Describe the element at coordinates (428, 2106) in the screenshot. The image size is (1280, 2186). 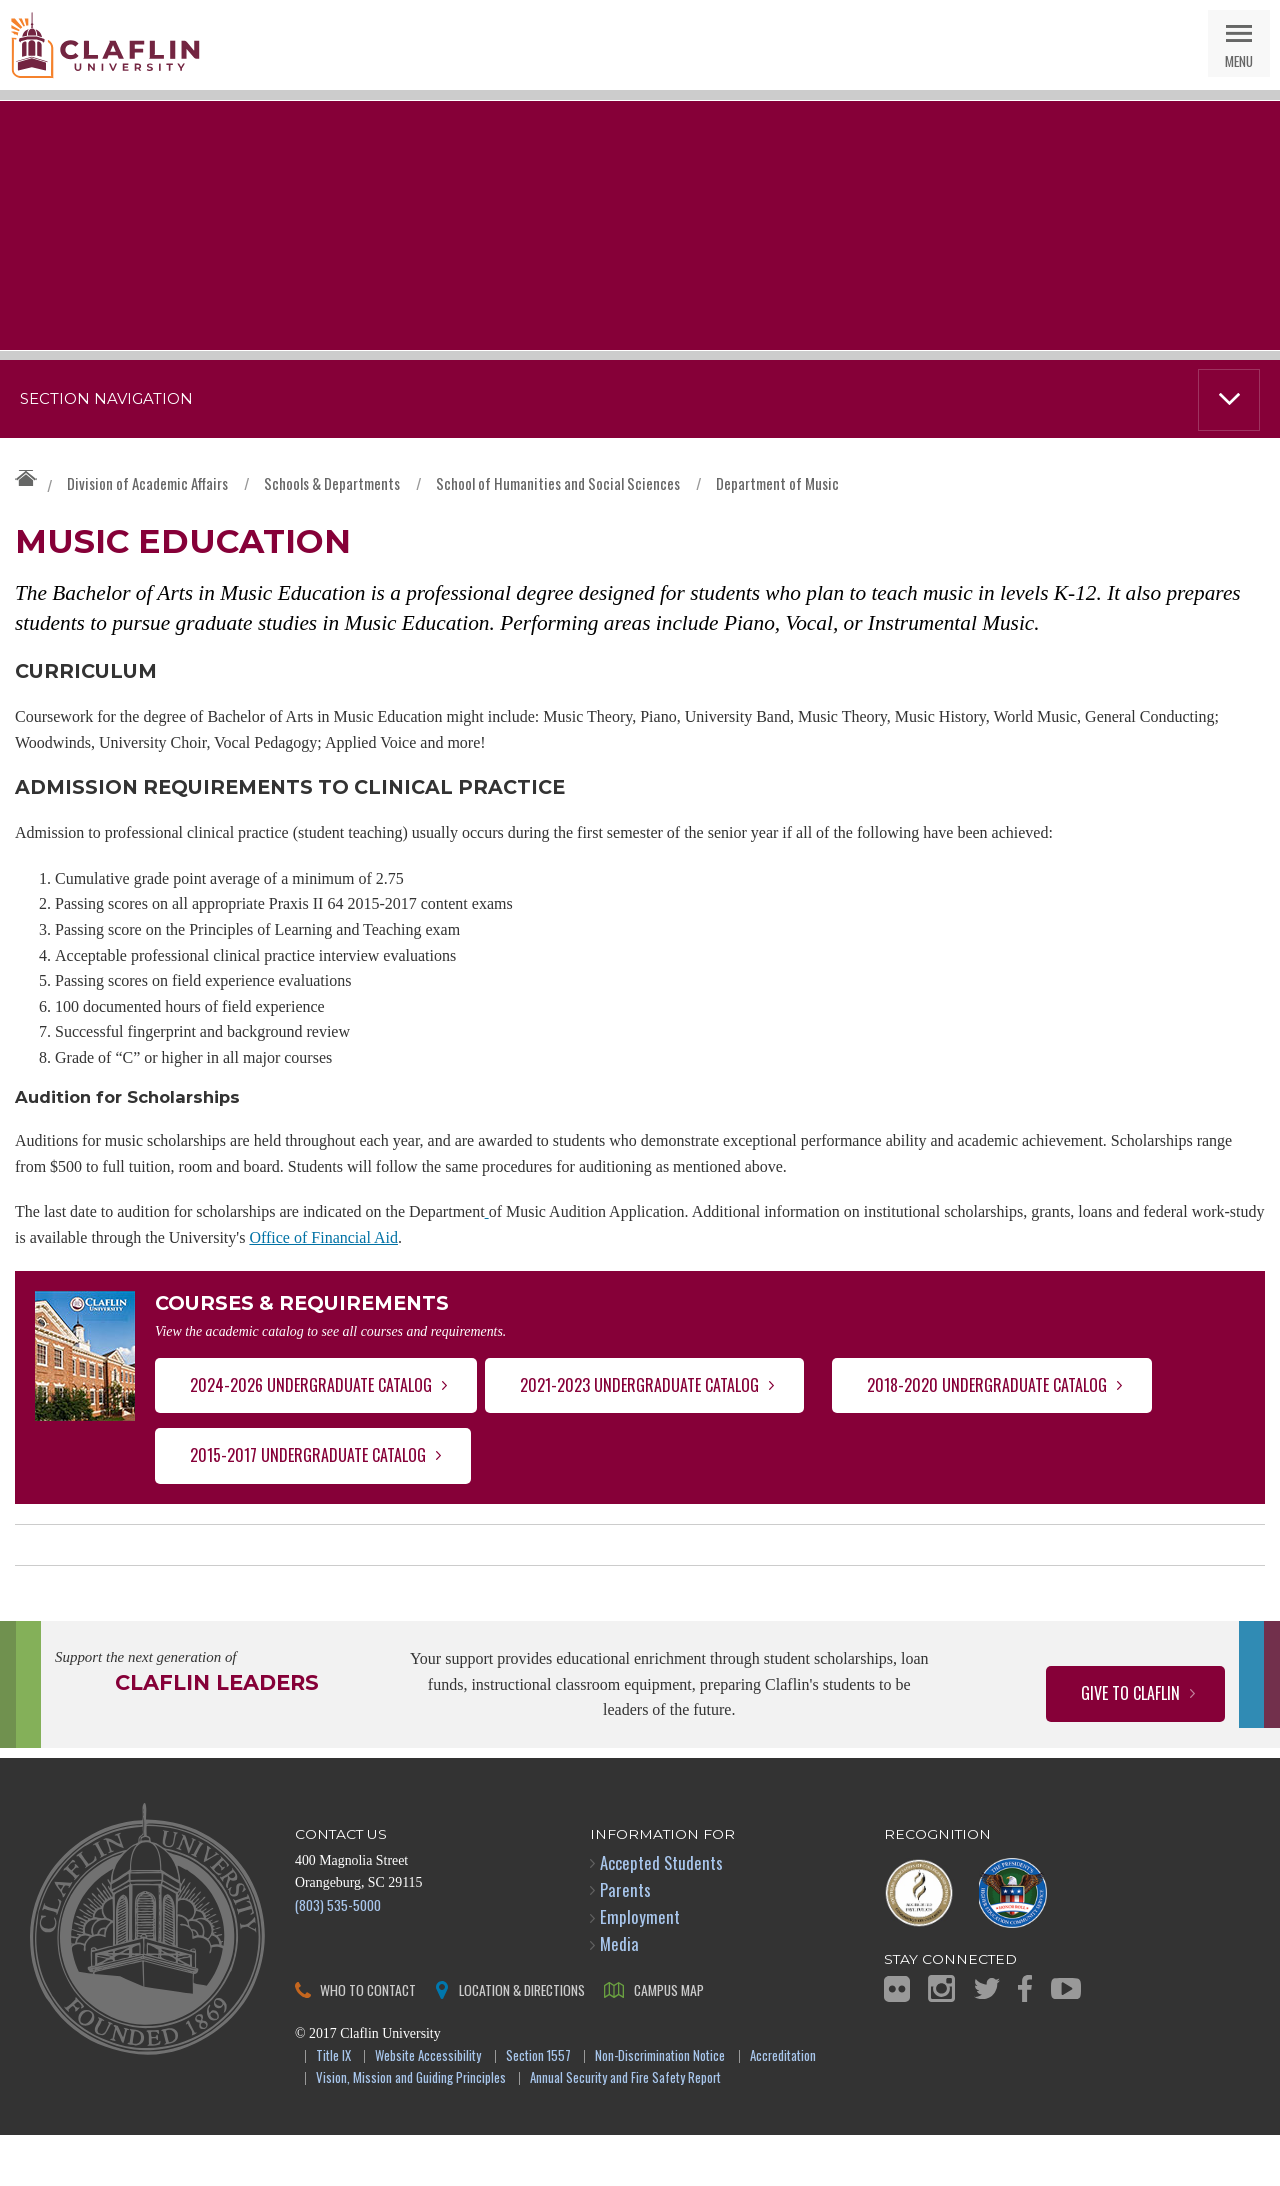
I see `Website Accessibility` at that location.